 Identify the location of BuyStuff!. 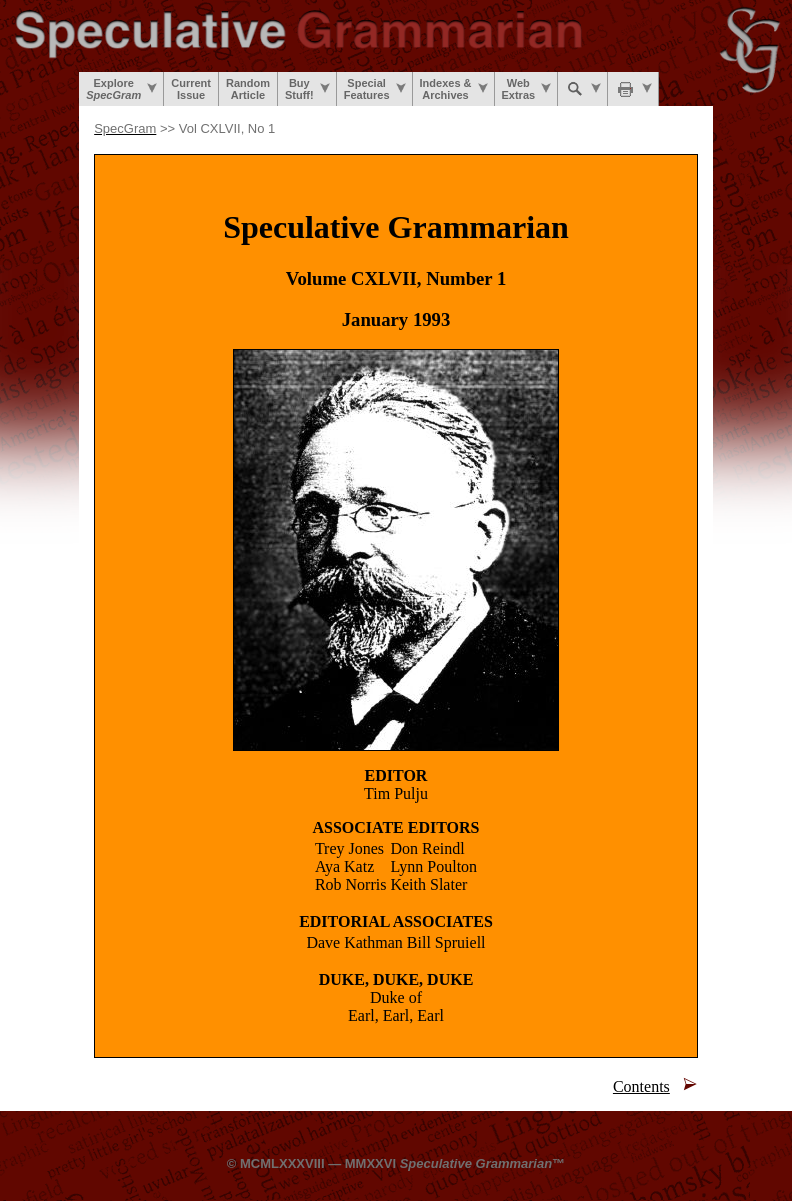
(307, 89).